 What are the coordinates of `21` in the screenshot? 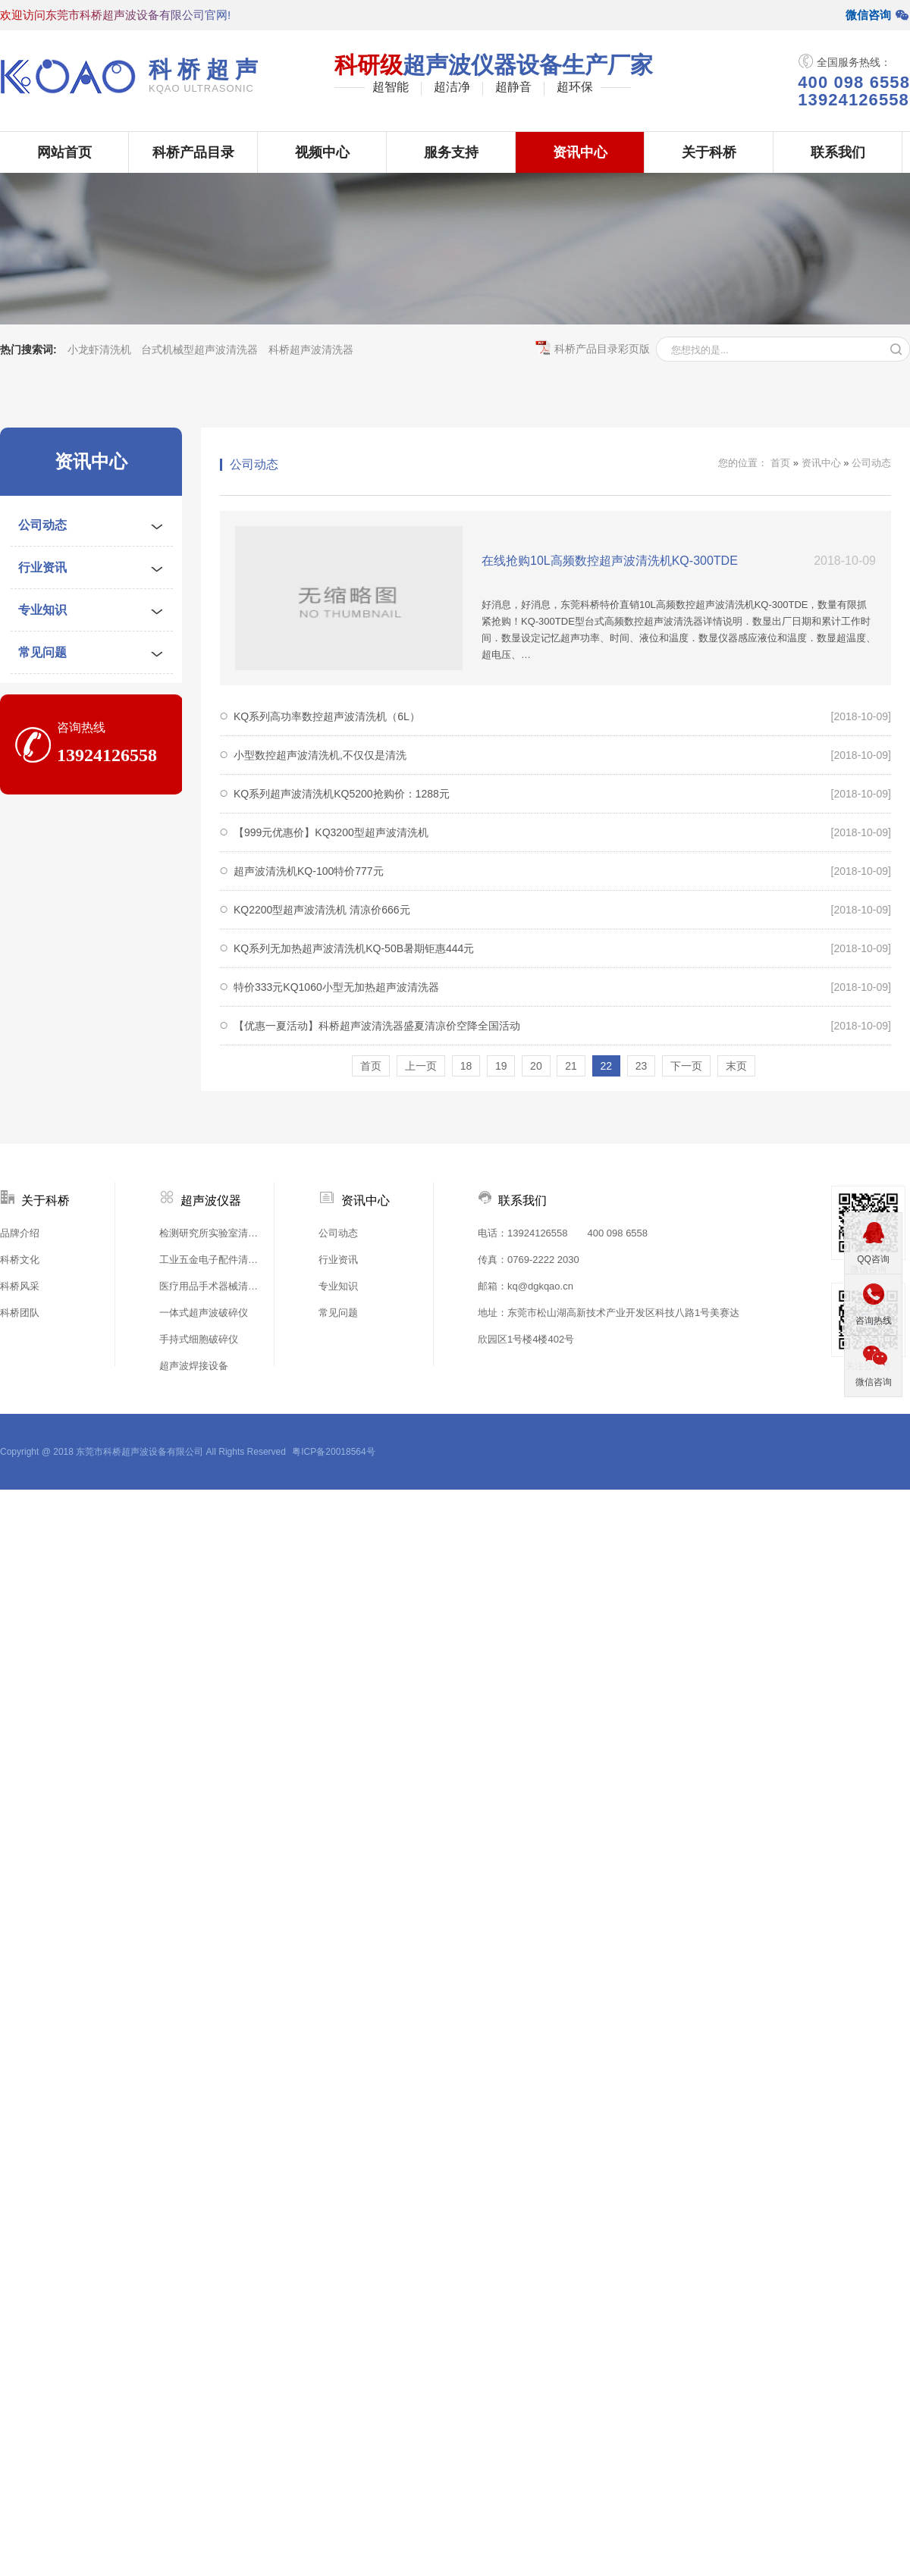 It's located at (571, 1066).